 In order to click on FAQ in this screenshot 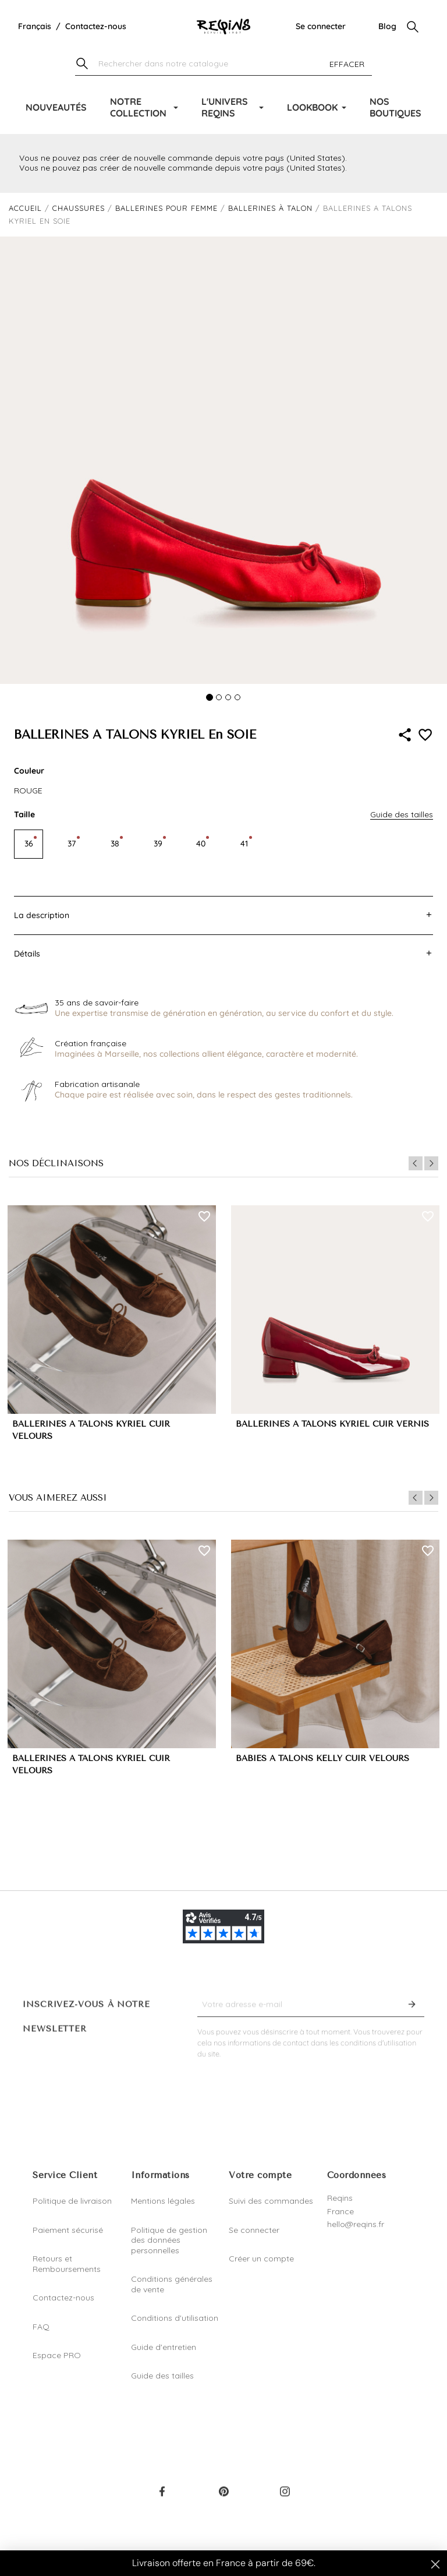, I will do `click(41, 2326)`.